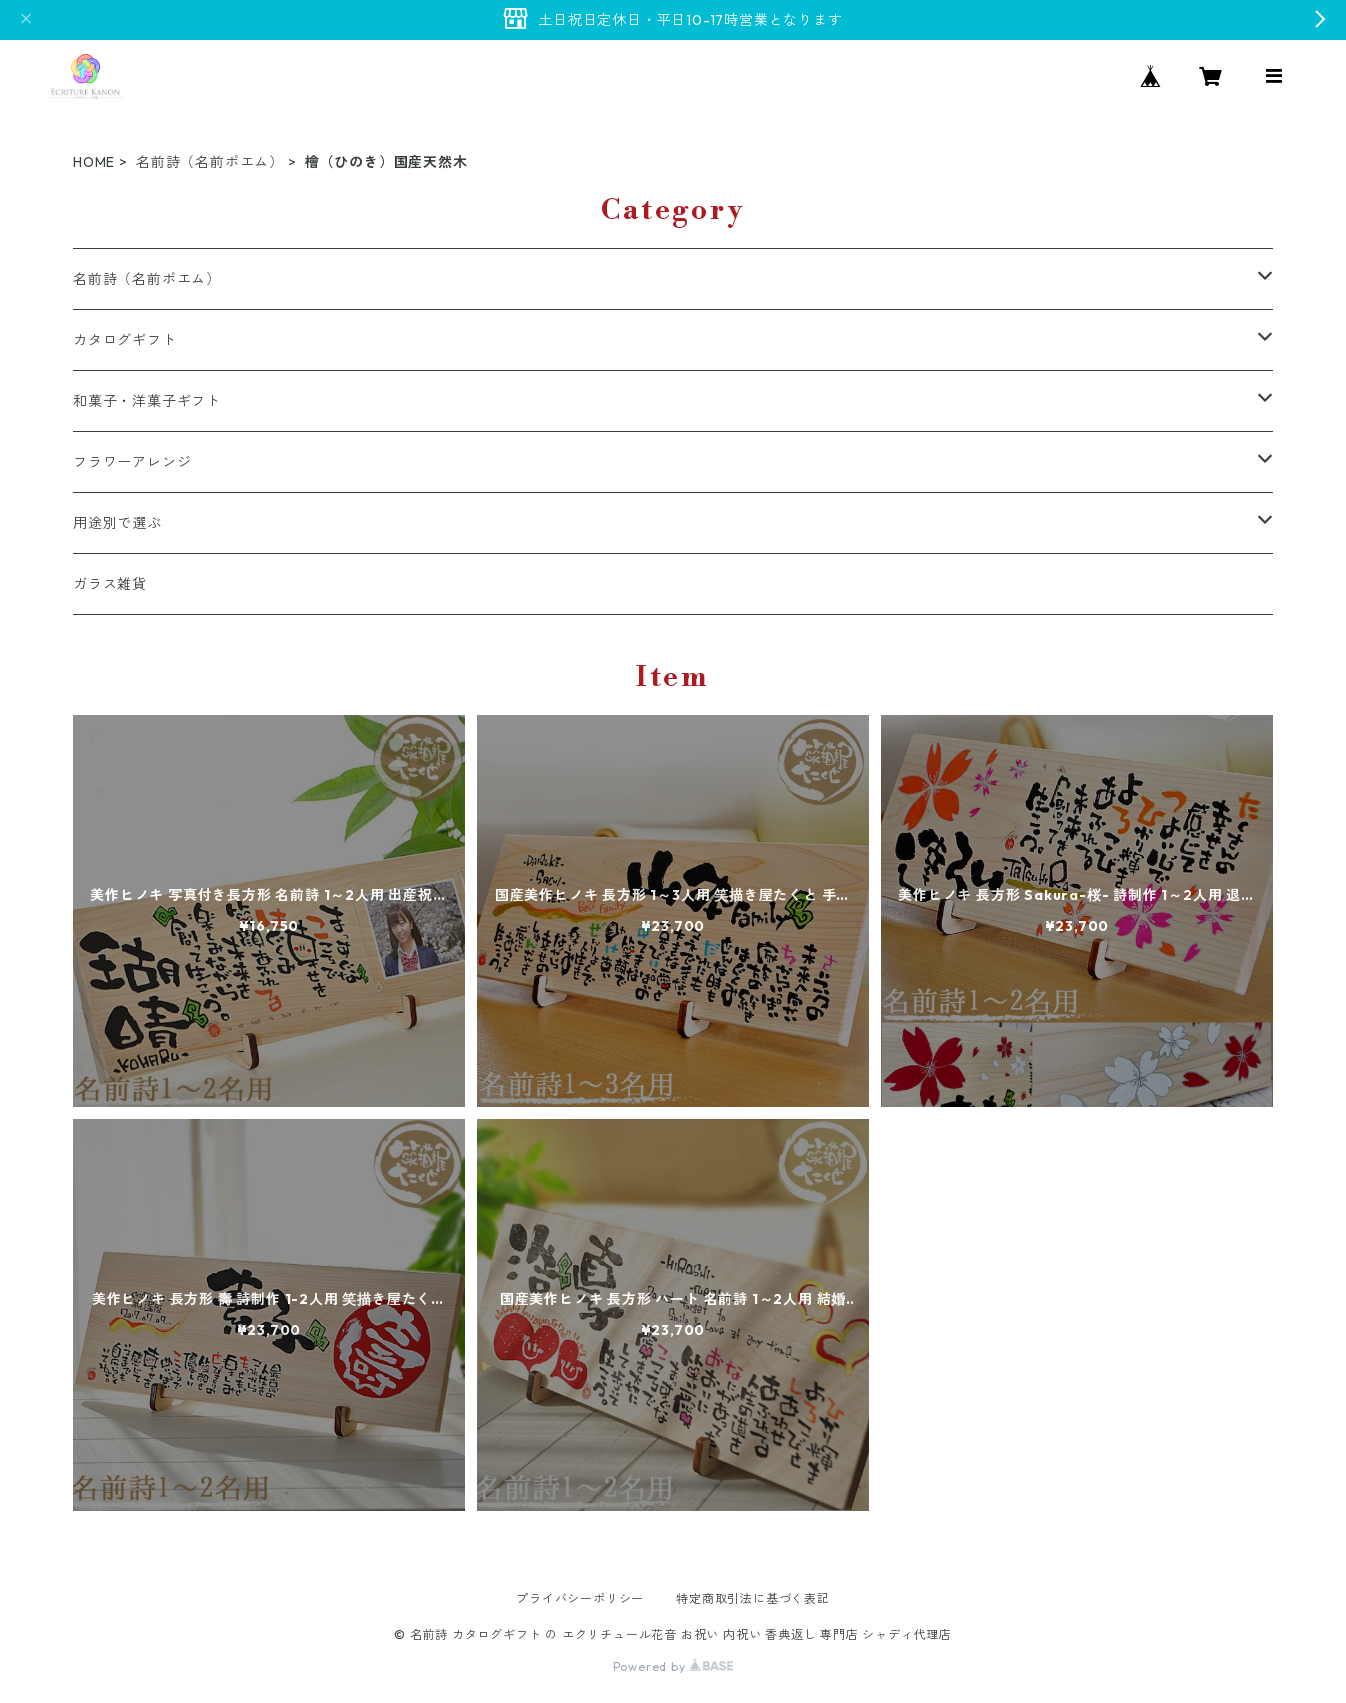 The width and height of the screenshot is (1346, 1703). I want to click on 和菓子・洋菓子ギフト, so click(147, 401).